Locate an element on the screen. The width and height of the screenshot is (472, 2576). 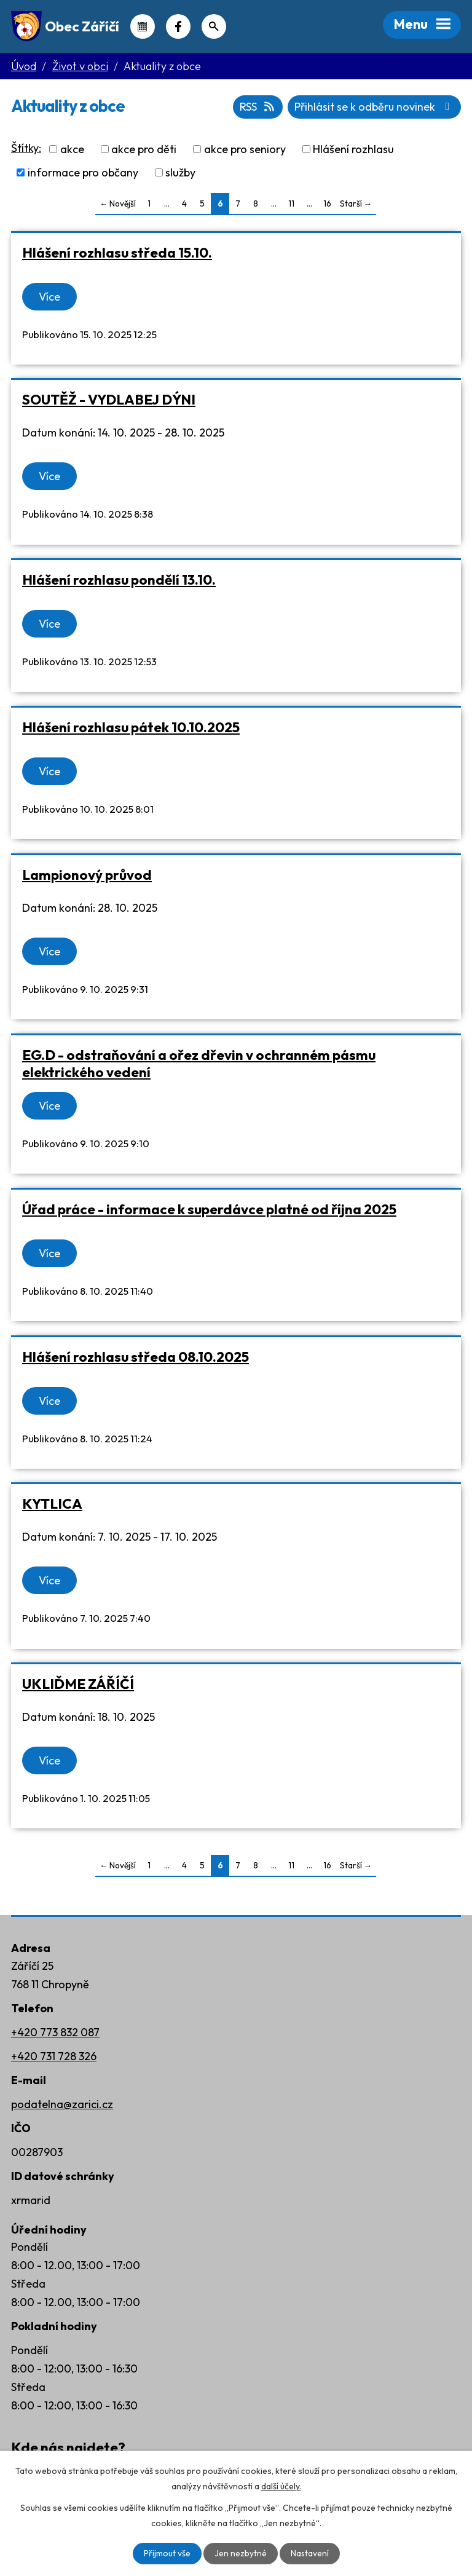
Přihlásit se k odběru novinek is located at coordinates (374, 107).